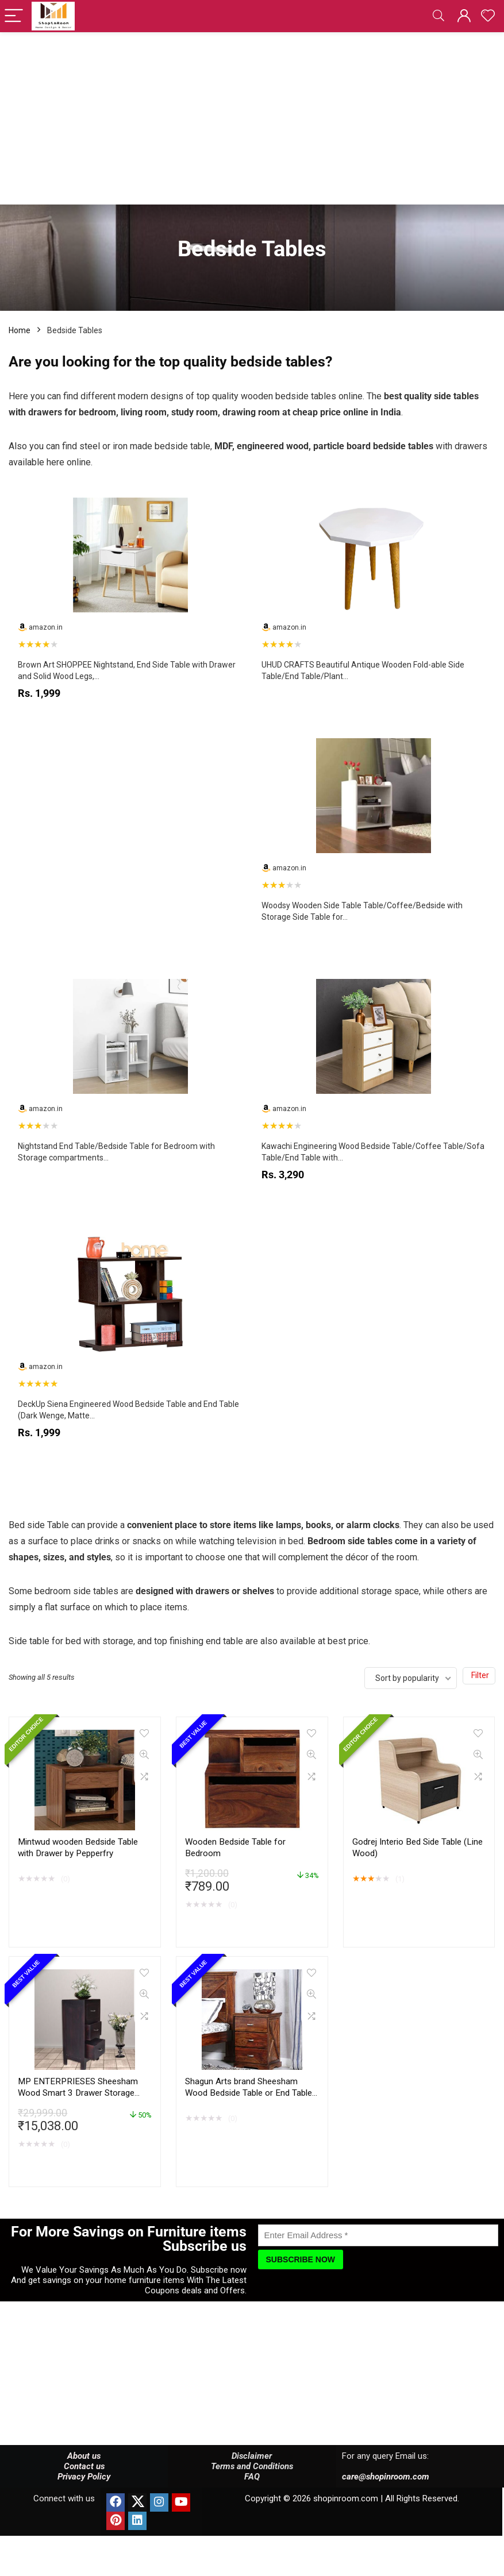 This screenshot has height=2576, width=504. What do you see at coordinates (438, 16) in the screenshot?
I see `[Search]` at bounding box center [438, 16].